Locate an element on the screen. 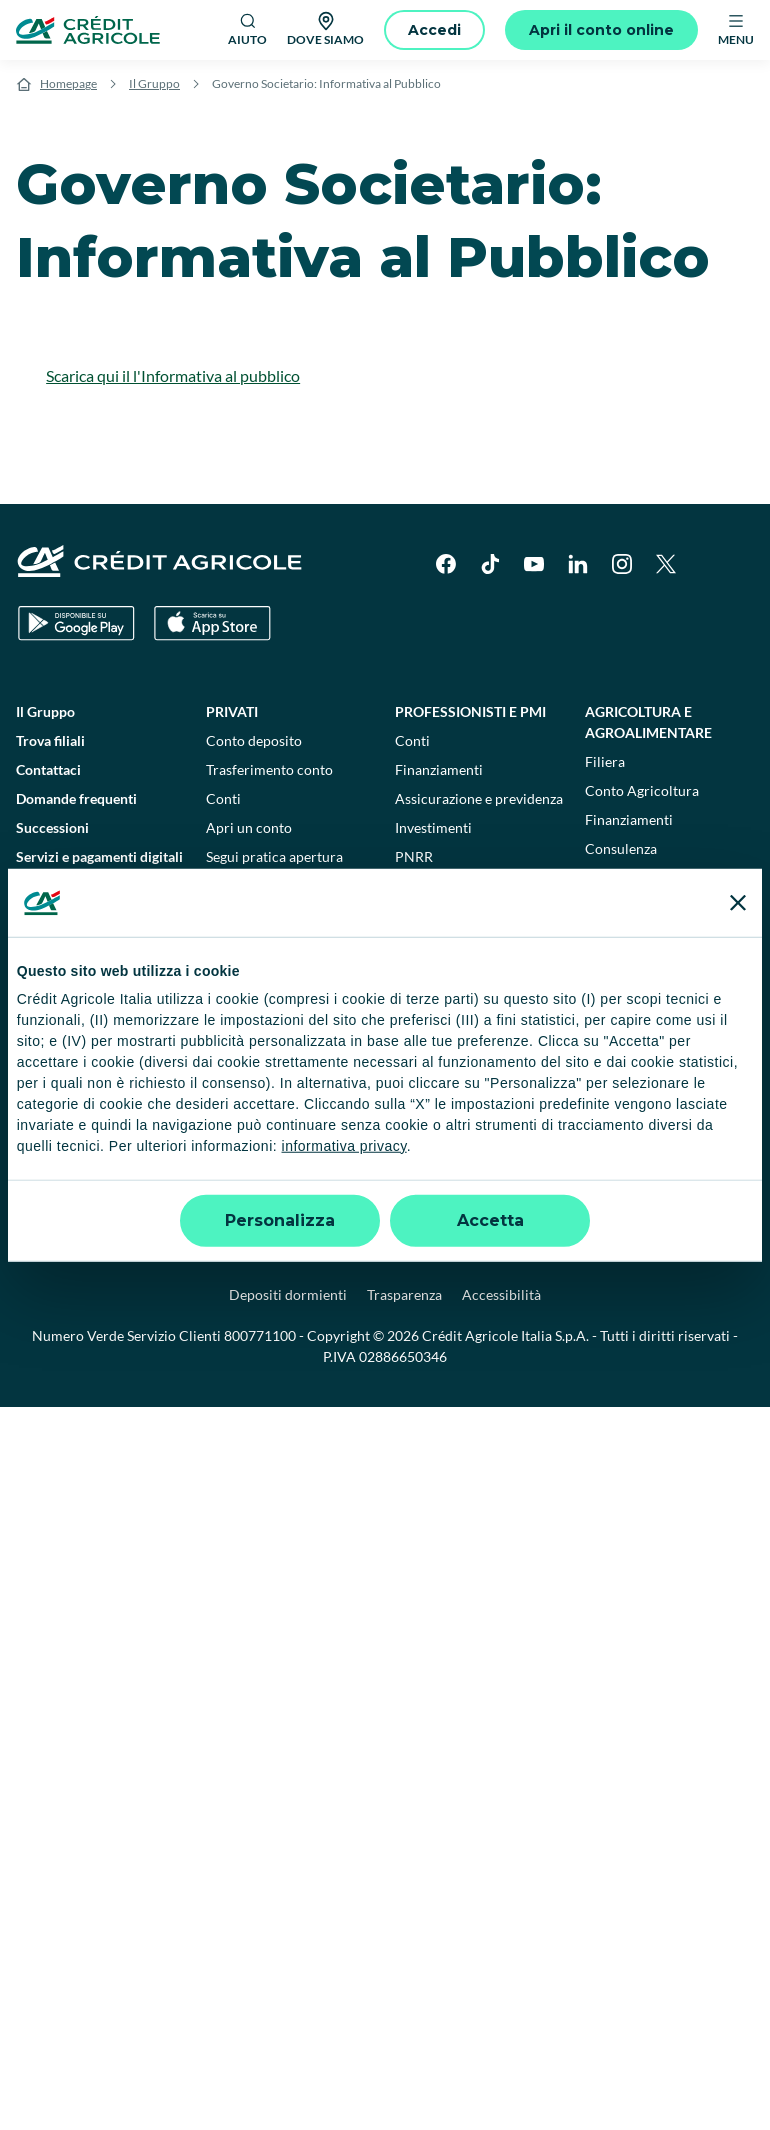 The image size is (770, 2130). Flussi di Tesoria e Crediti Commerciali is located at coordinates (473, 949).